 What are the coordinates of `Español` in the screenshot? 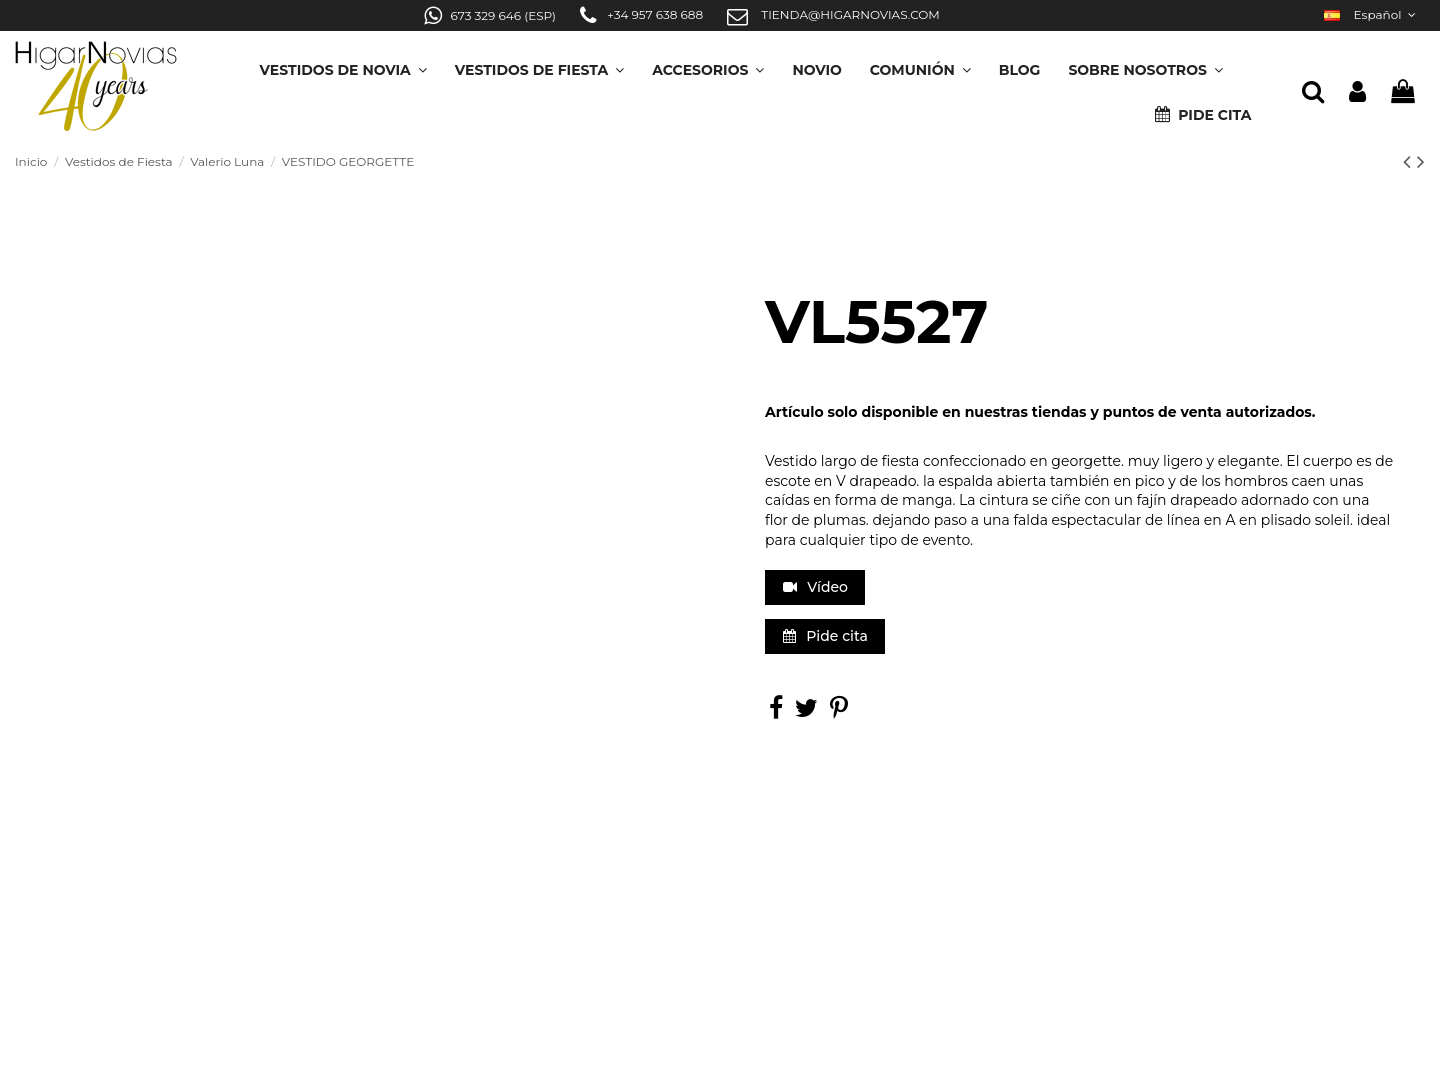 It's located at (1372, 14).